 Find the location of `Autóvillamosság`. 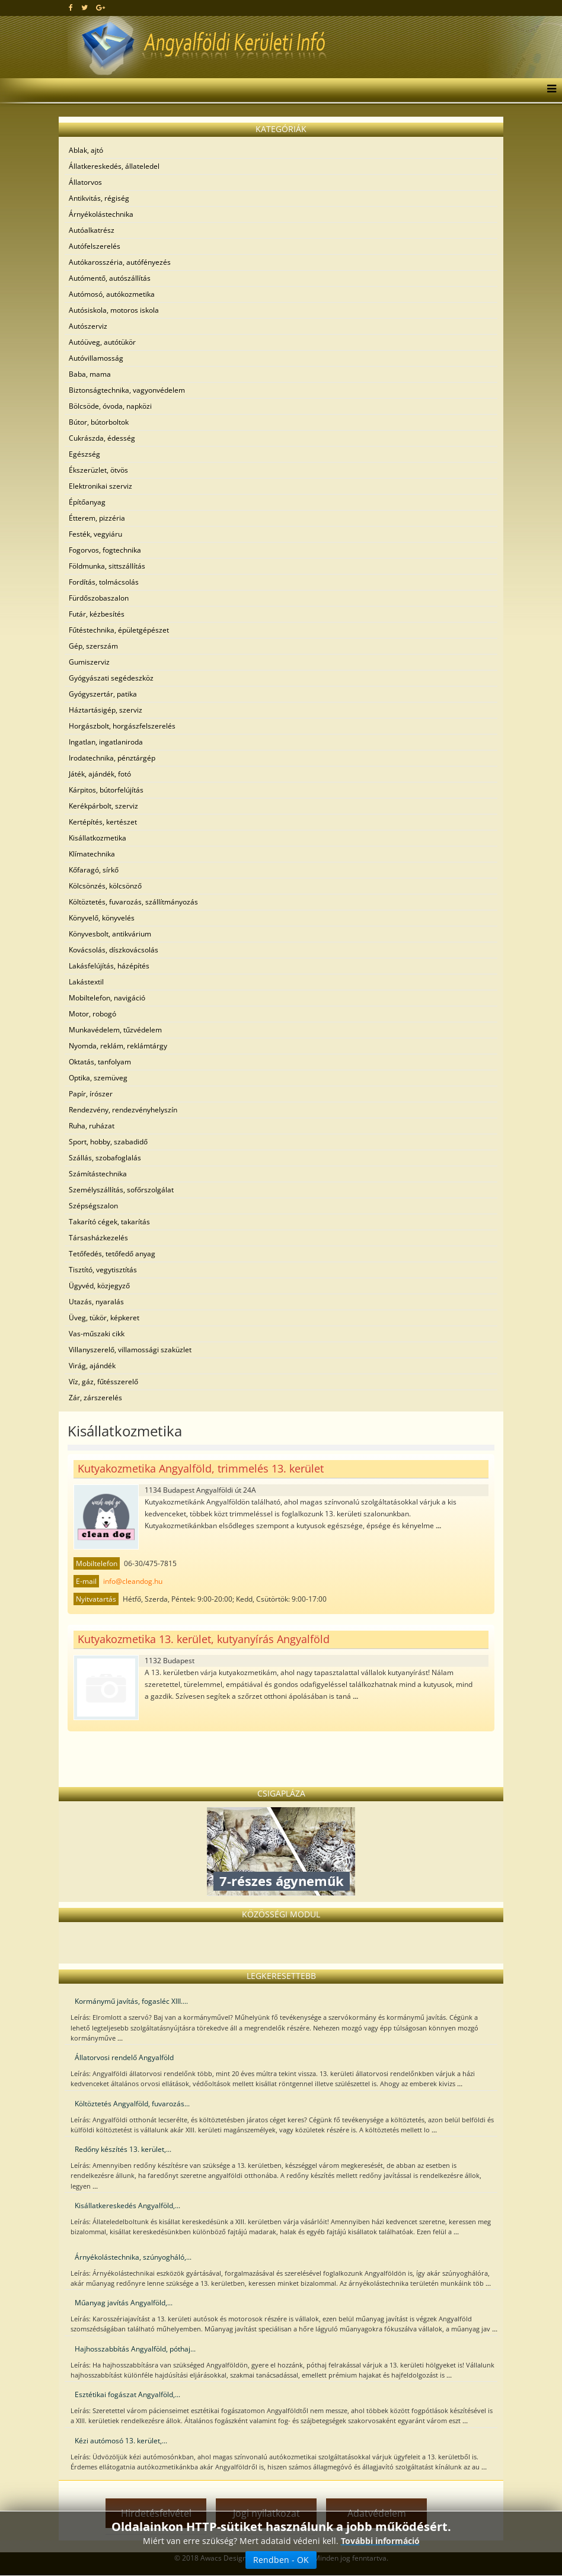

Autóvillamosság is located at coordinates (96, 358).